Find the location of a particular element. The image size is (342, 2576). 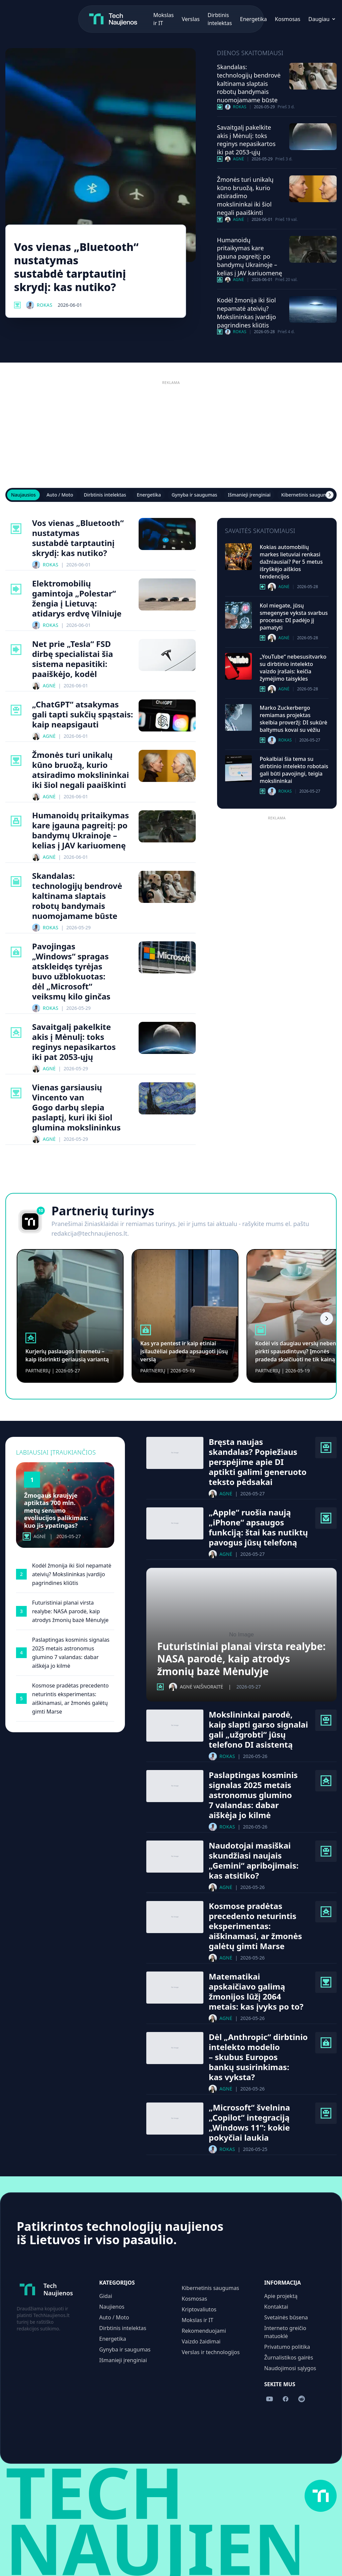

Dėl „Anthropic“ dirbtinio intelekto modelio – skubus Europos bankų susirinkimas: kas vyksta? is located at coordinates (258, 2057).